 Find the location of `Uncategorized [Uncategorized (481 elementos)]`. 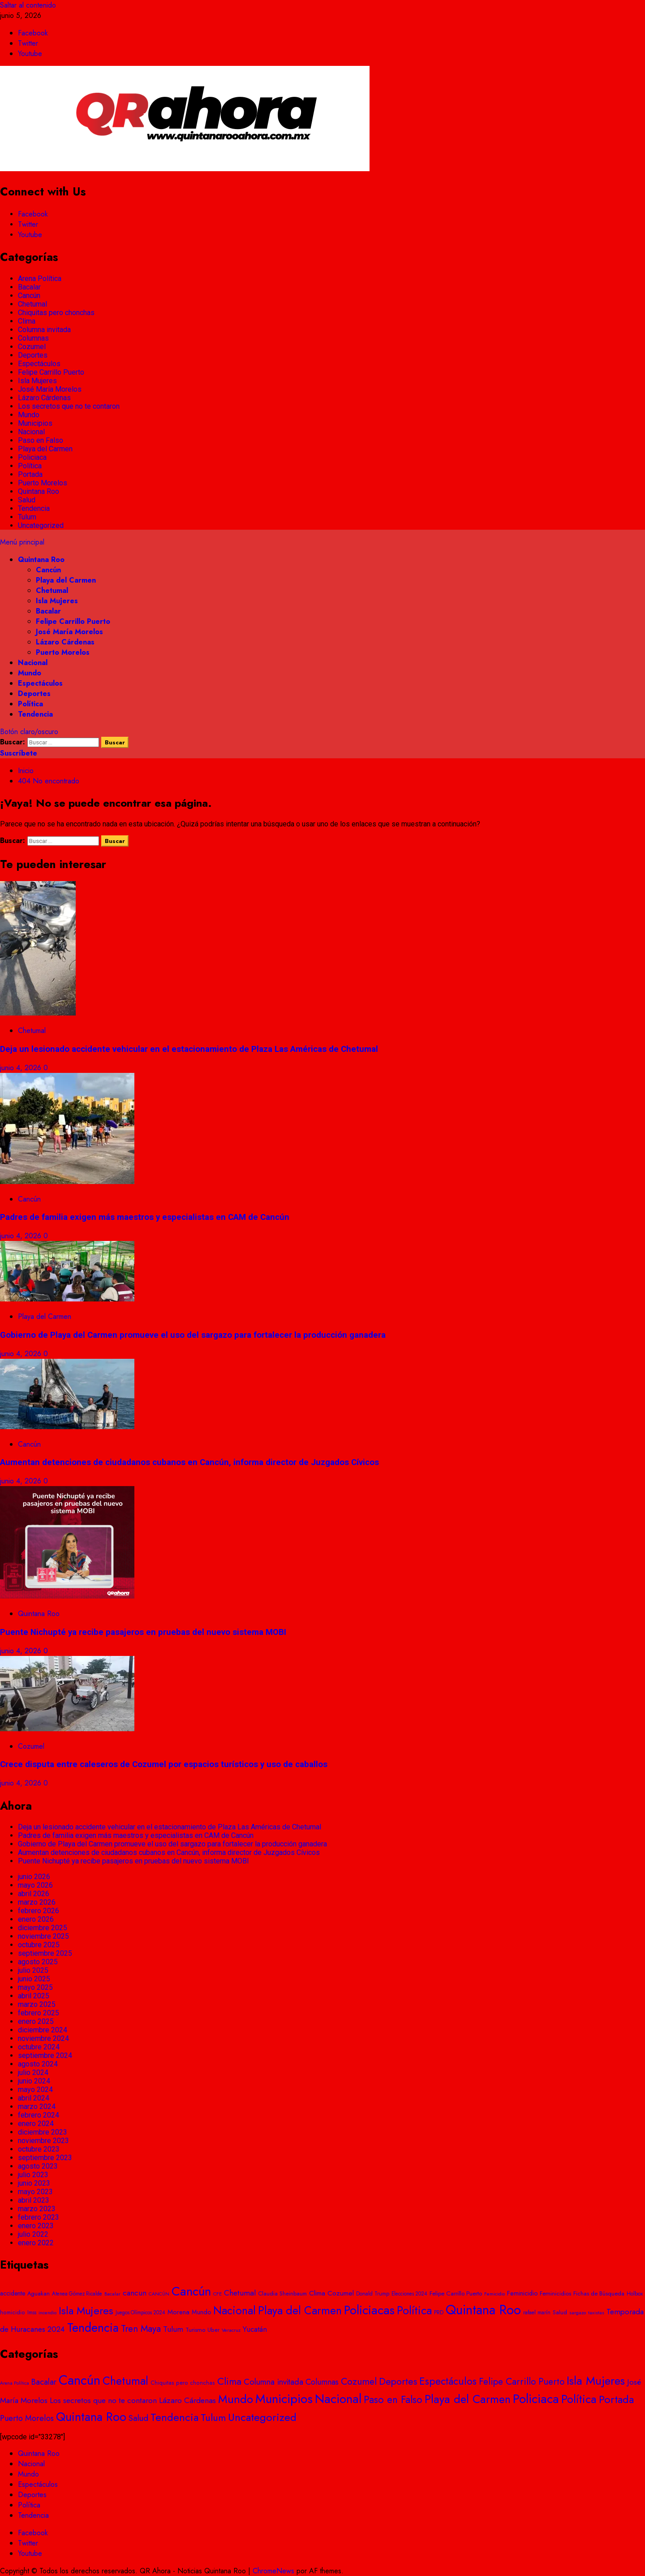

Uncategorized [Uncategorized (481 elementos)] is located at coordinates (262, 2417).